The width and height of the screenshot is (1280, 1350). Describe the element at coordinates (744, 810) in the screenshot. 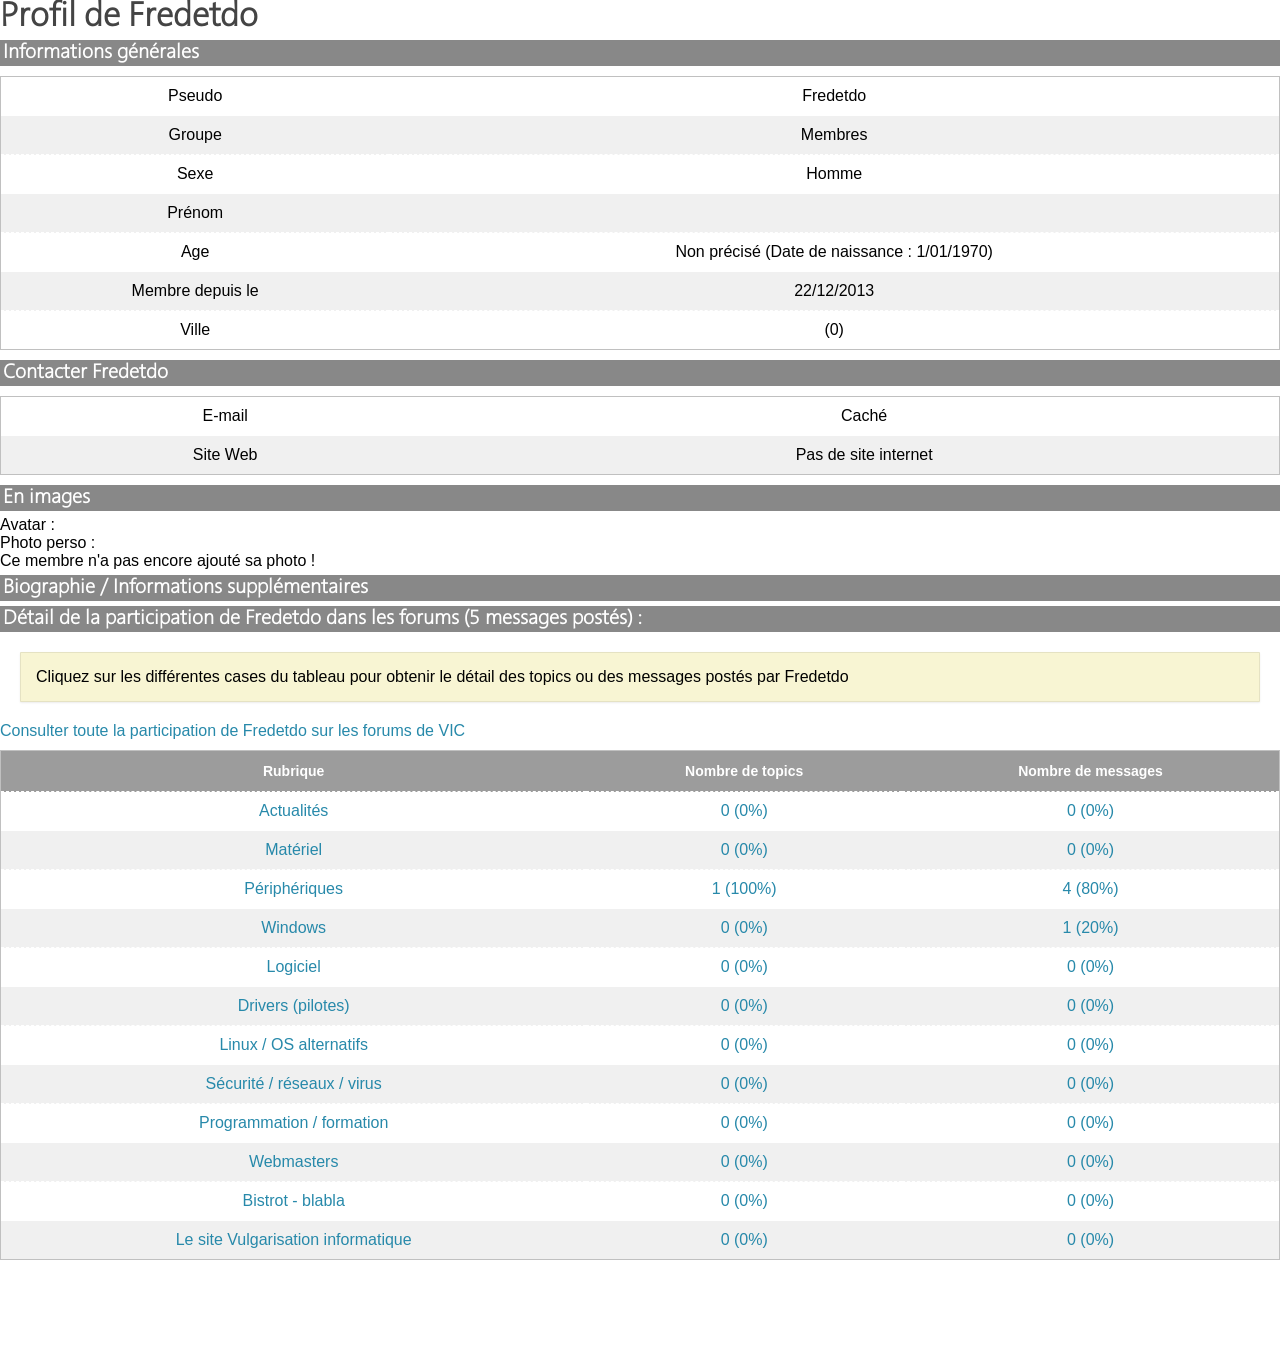

I see `0 (0%)` at that location.